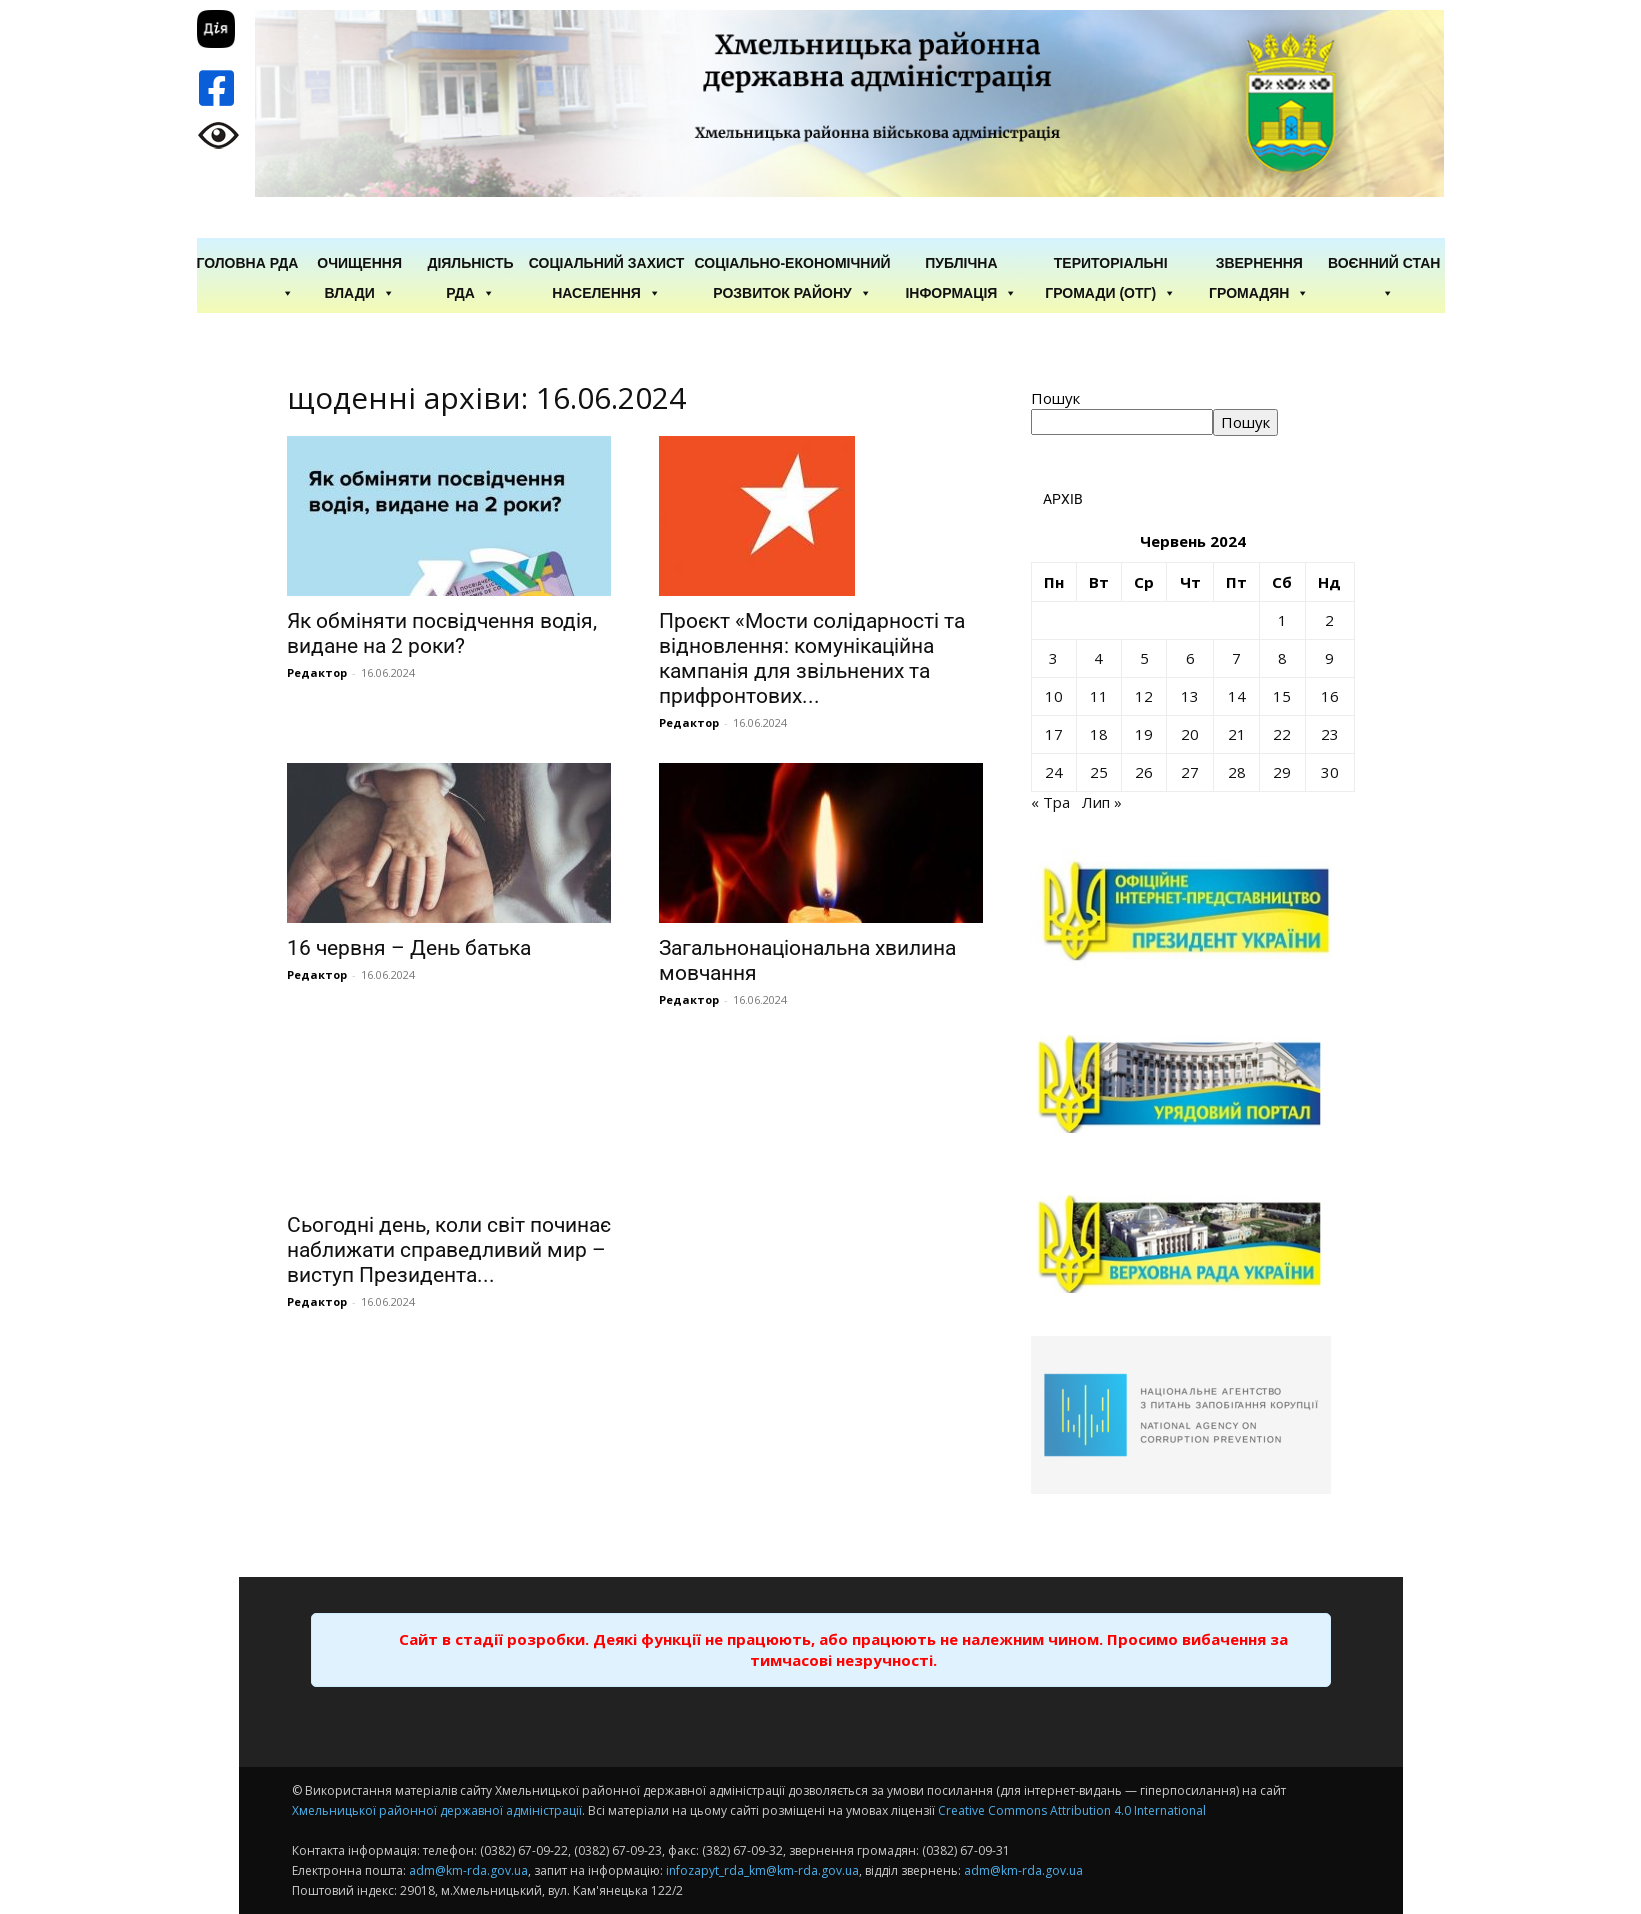 This screenshot has height=1914, width=1641. Describe the element at coordinates (1237, 696) in the screenshot. I see `14 [Записи оприлюднені 14.06.2024]` at that location.